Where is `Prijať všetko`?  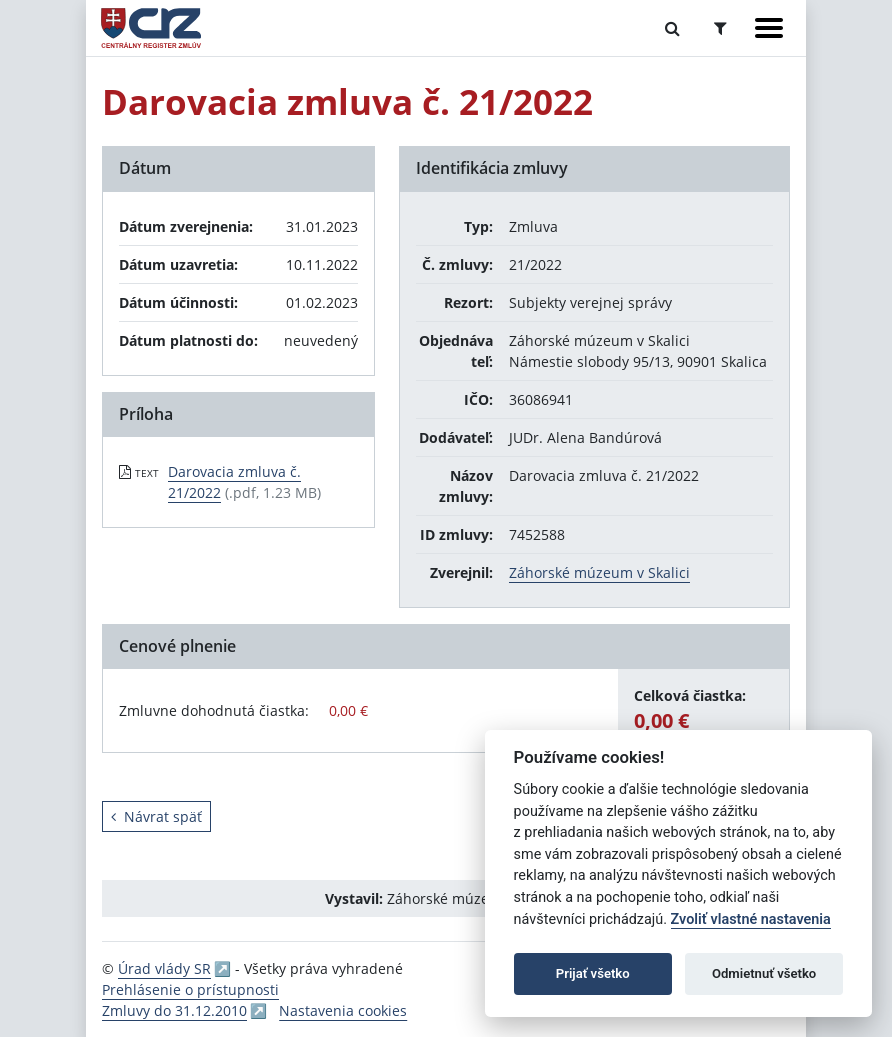 Prijať všetko is located at coordinates (593, 973).